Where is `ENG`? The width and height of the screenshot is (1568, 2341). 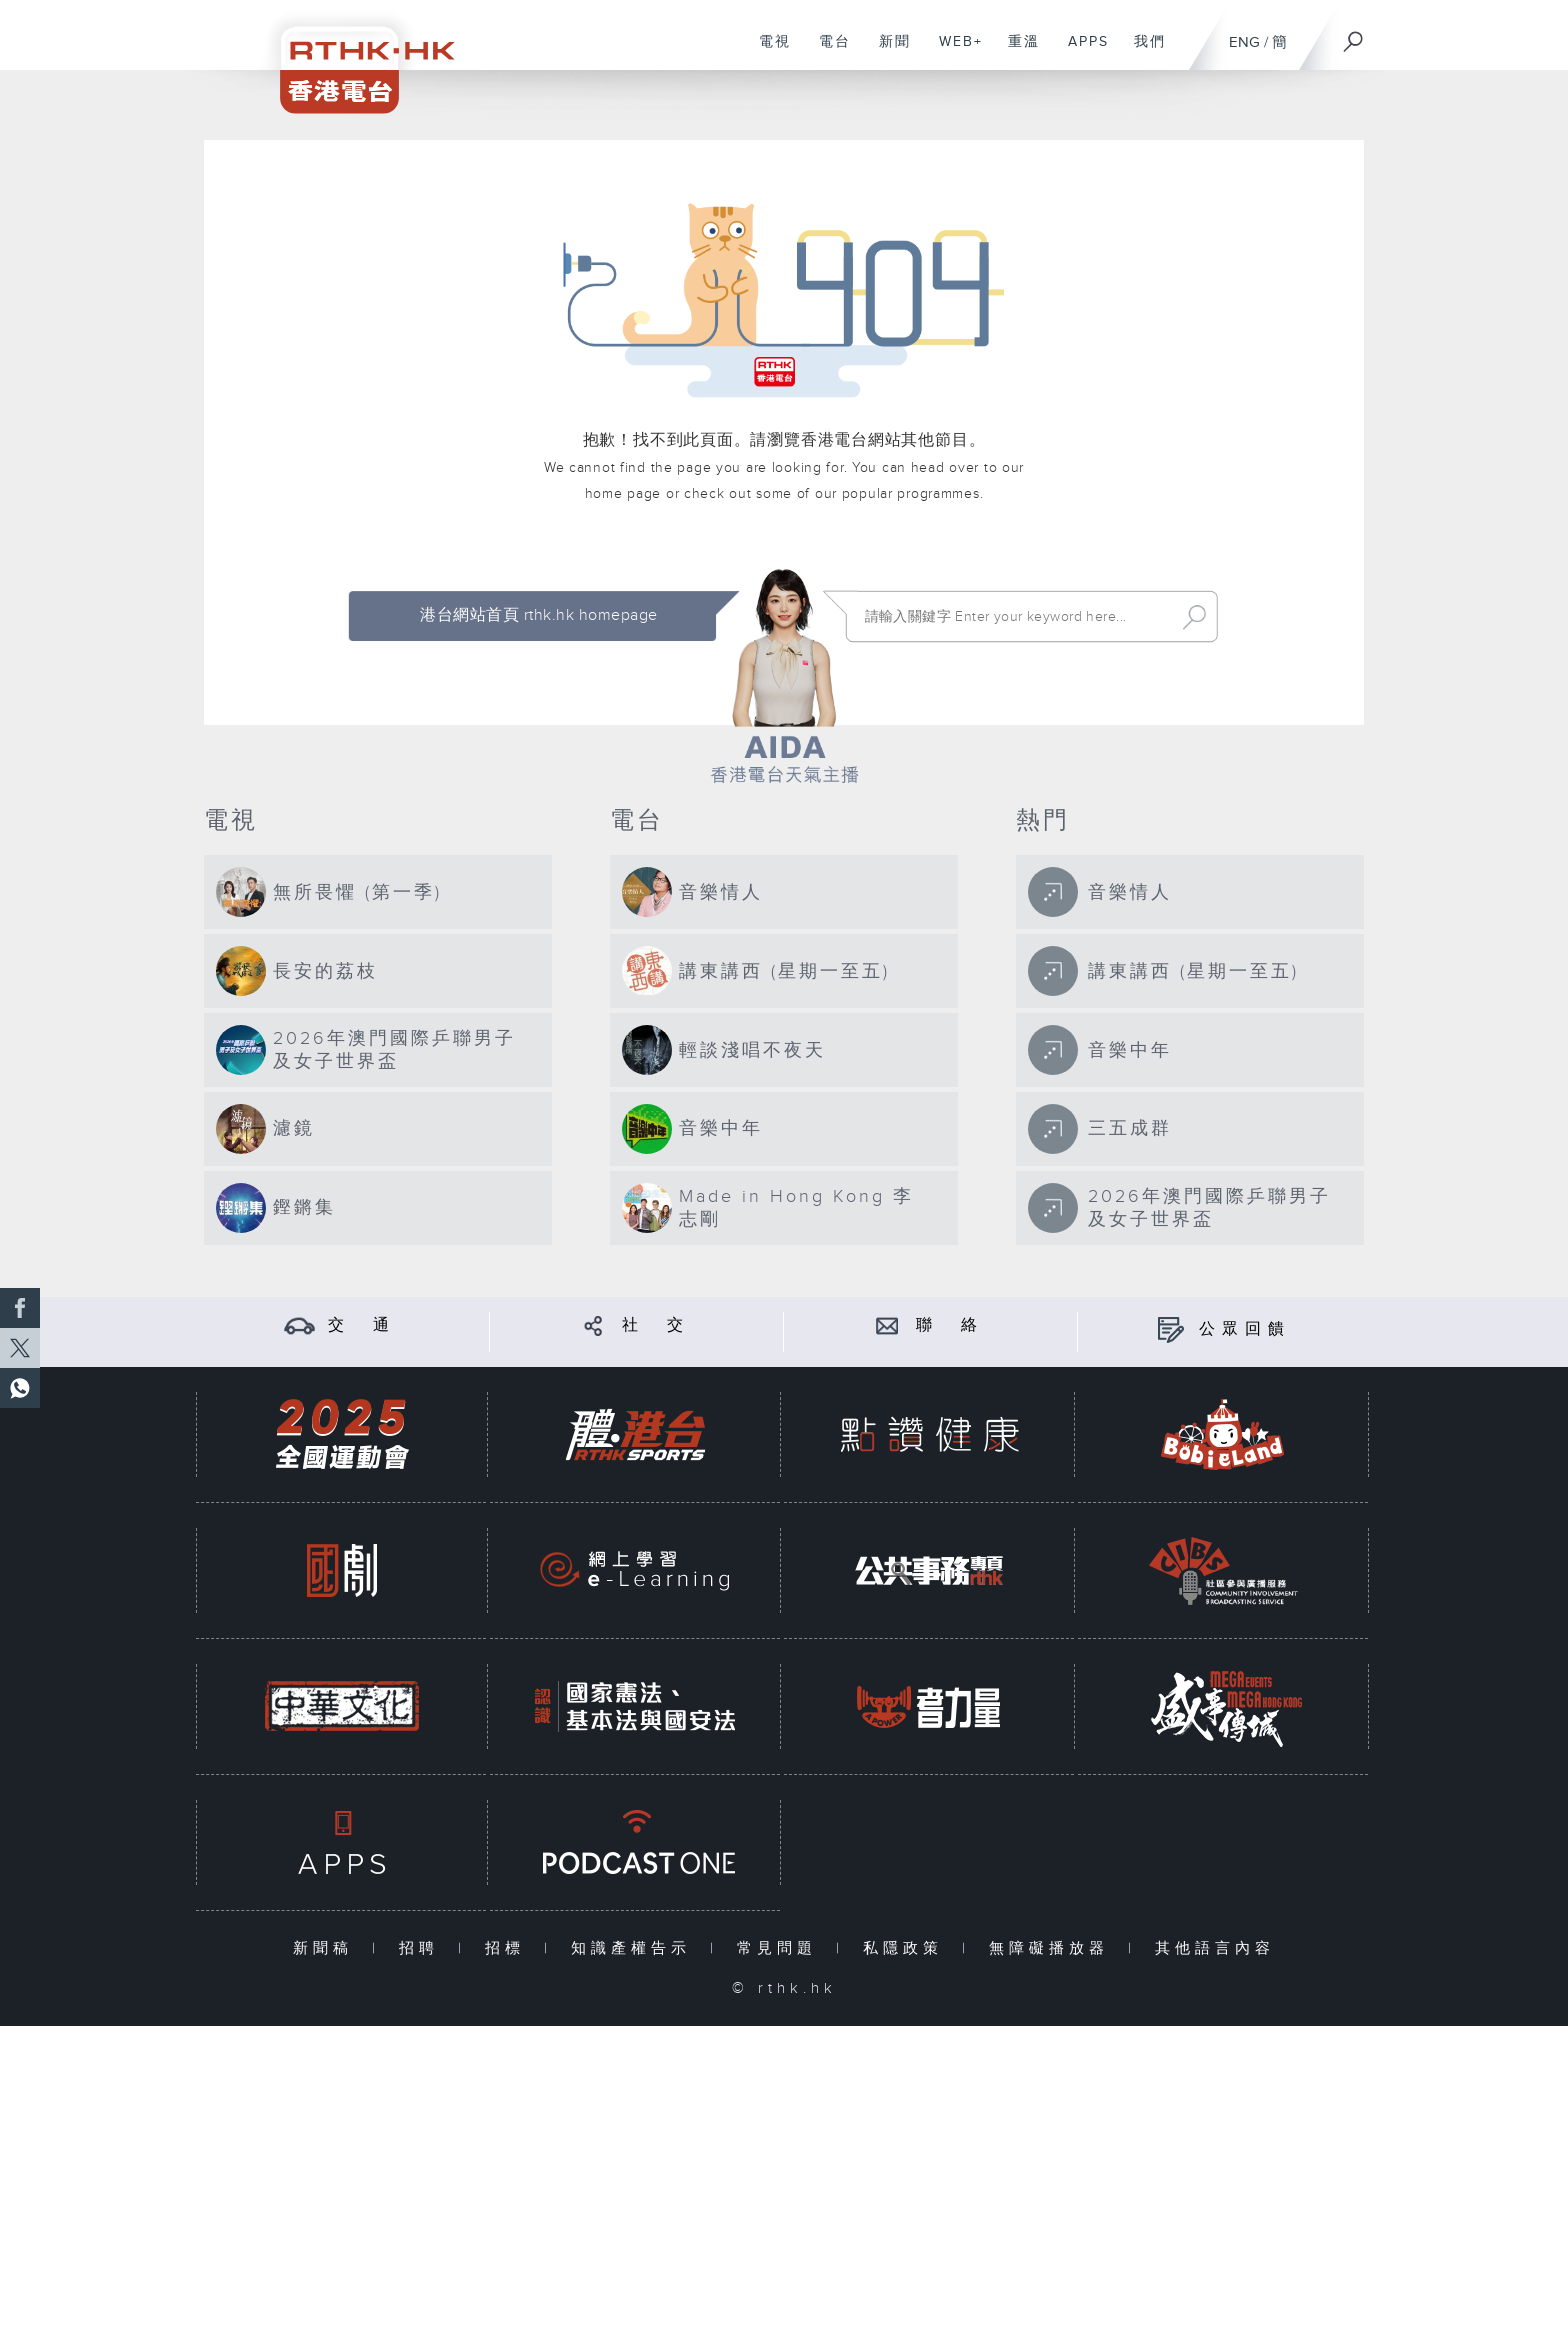 ENG is located at coordinates (1244, 42).